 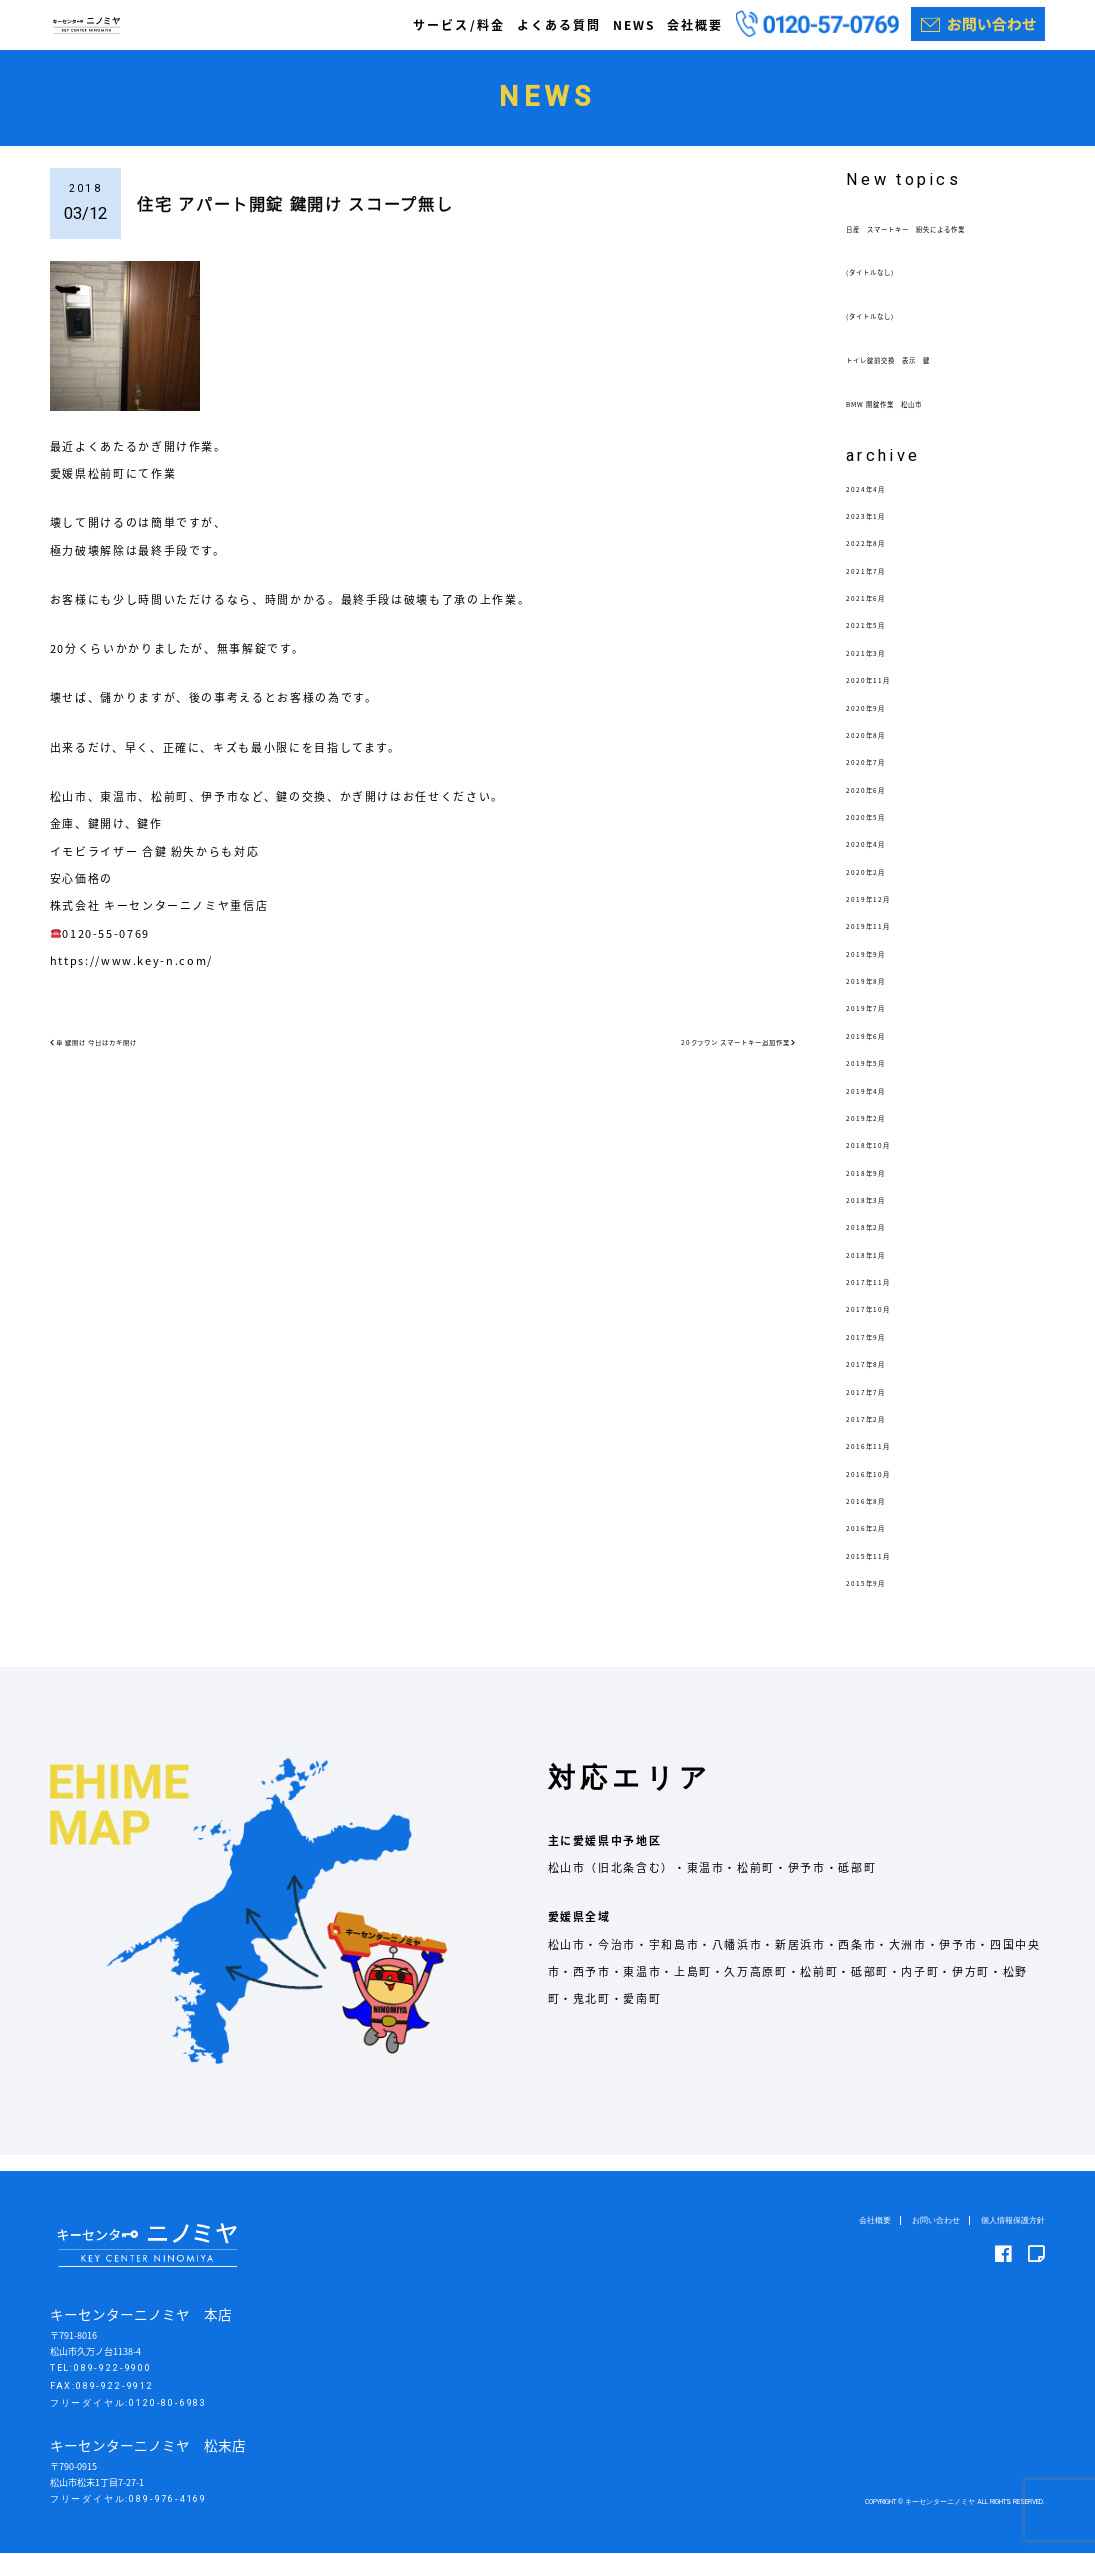 I want to click on 2020年6月, so click(x=878, y=804).